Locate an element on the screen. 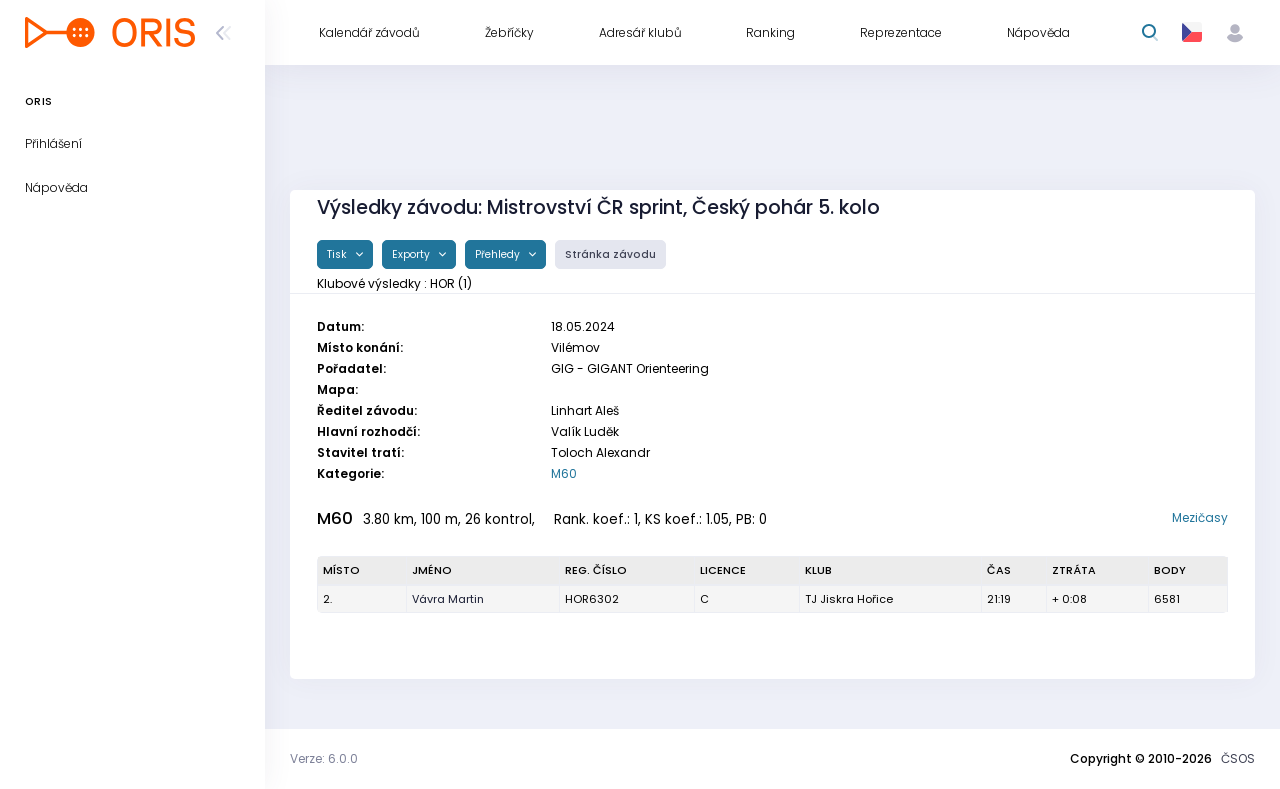 The height and width of the screenshot is (789, 1280). Přehledy is located at coordinates (499, 254).